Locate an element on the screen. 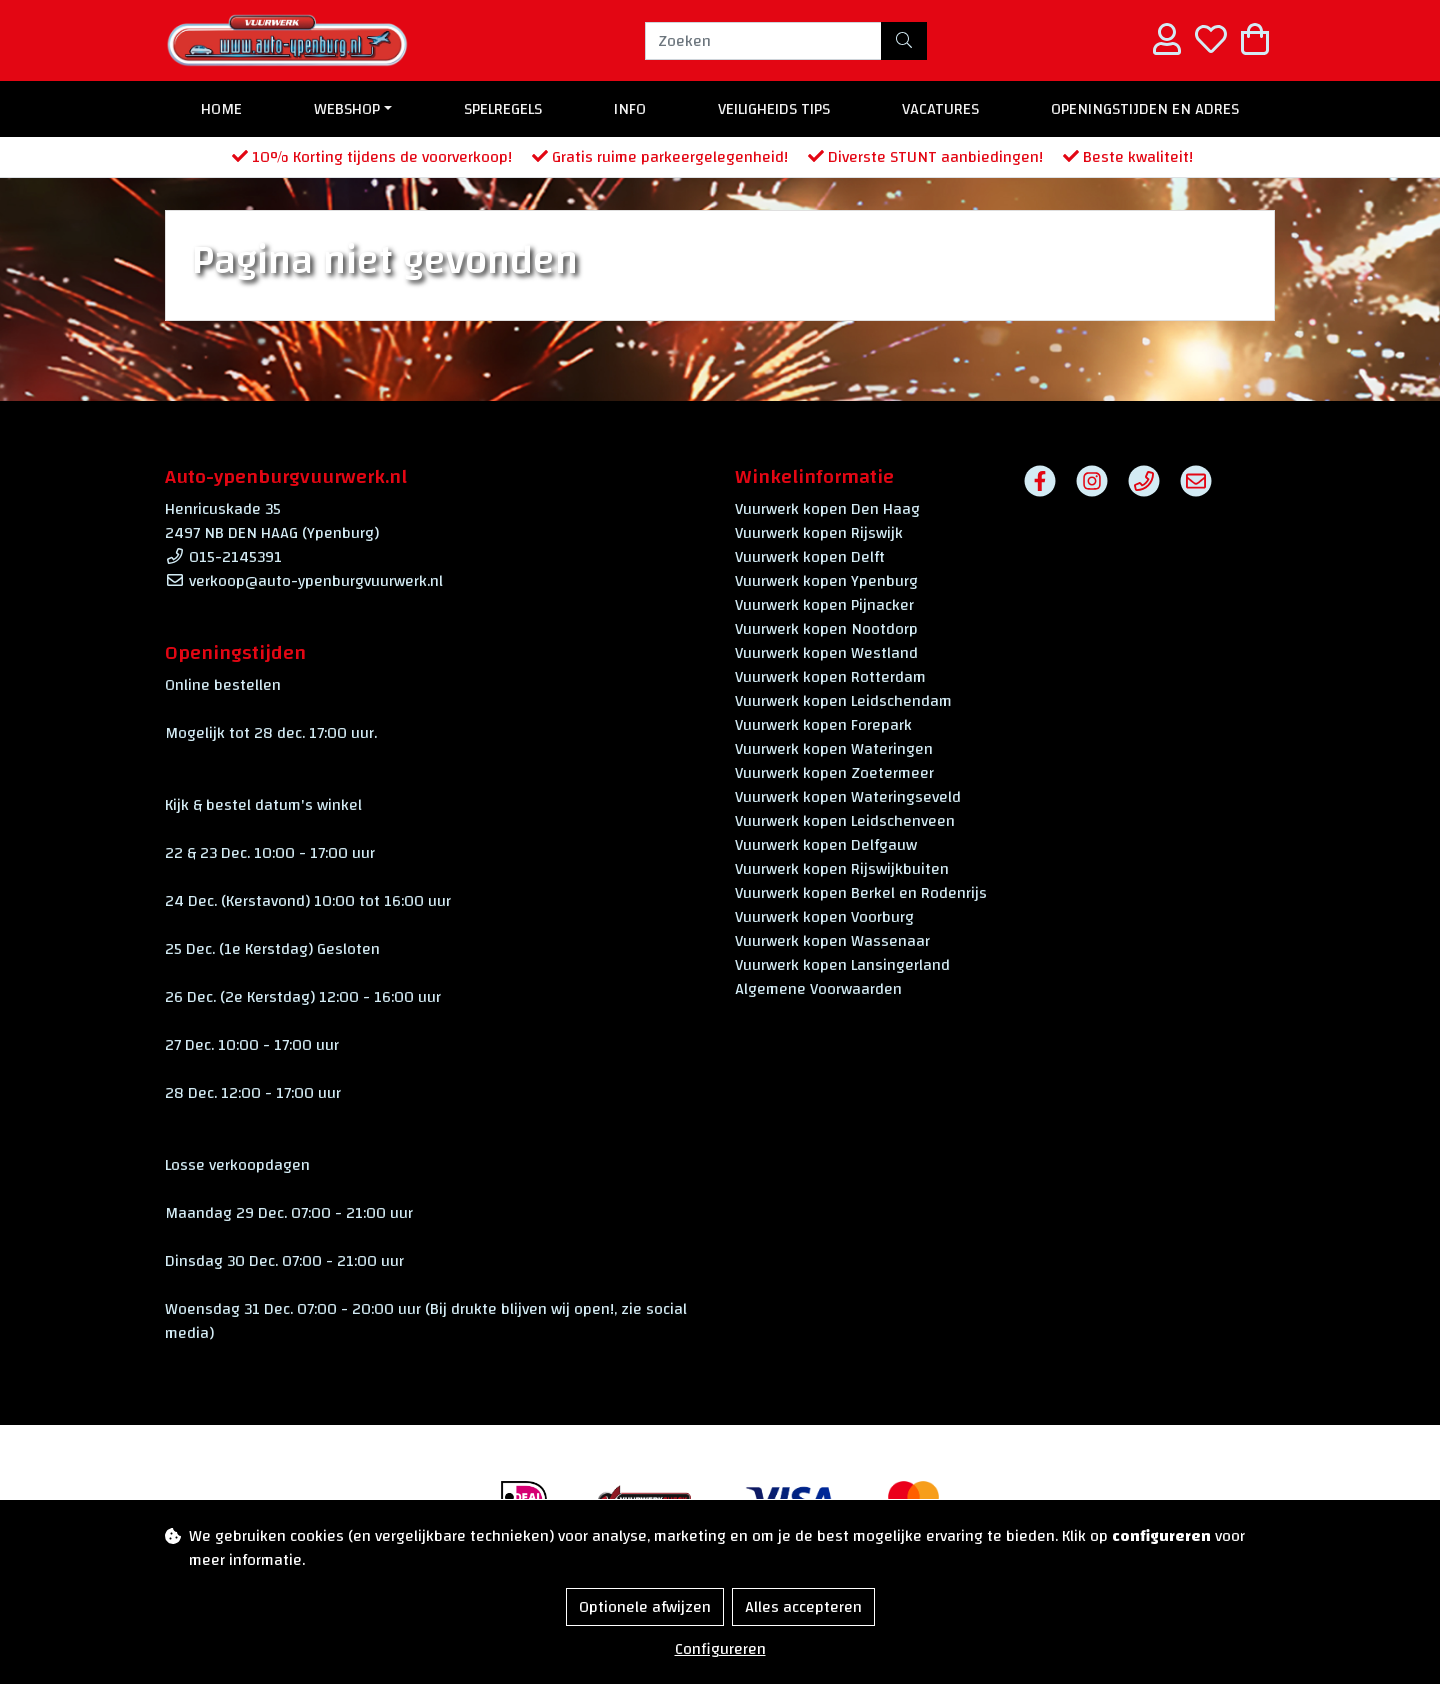  Openingstijden en Adres is located at coordinates (1145, 109).